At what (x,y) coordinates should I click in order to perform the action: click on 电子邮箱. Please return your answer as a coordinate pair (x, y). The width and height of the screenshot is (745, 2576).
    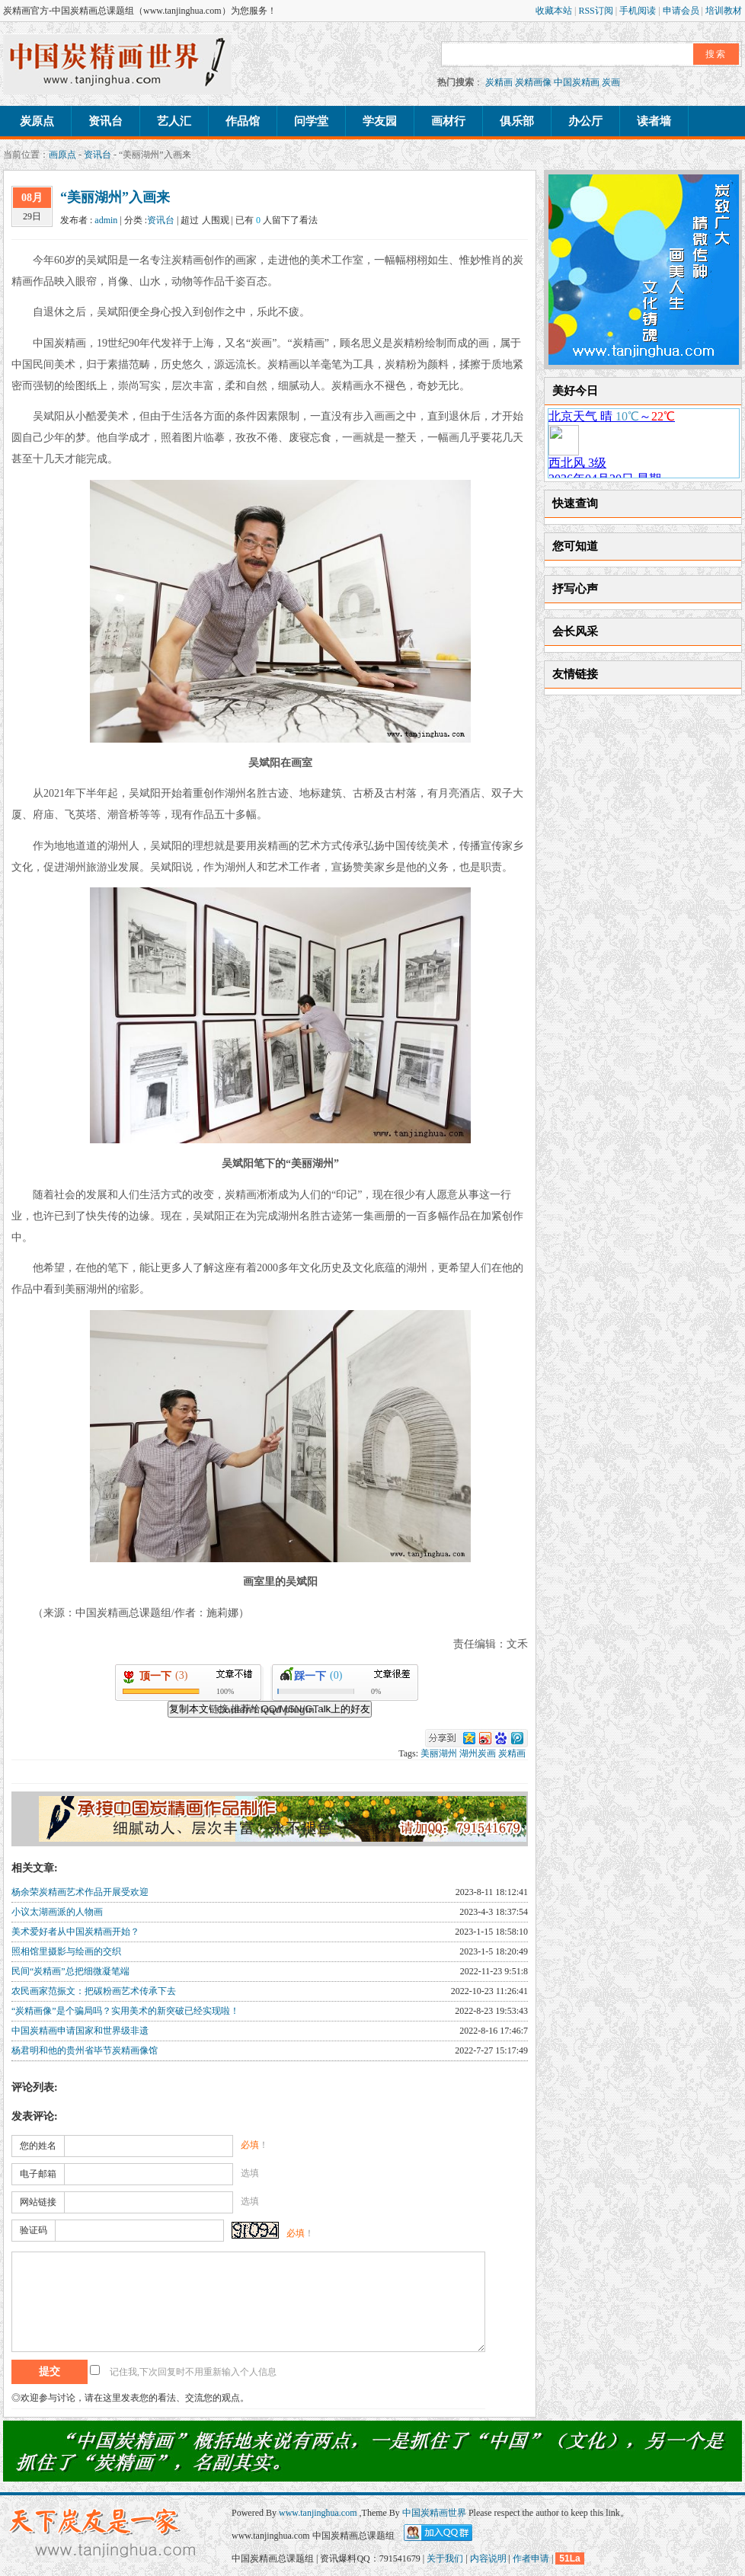
    Looking at the image, I should click on (38, 2174).